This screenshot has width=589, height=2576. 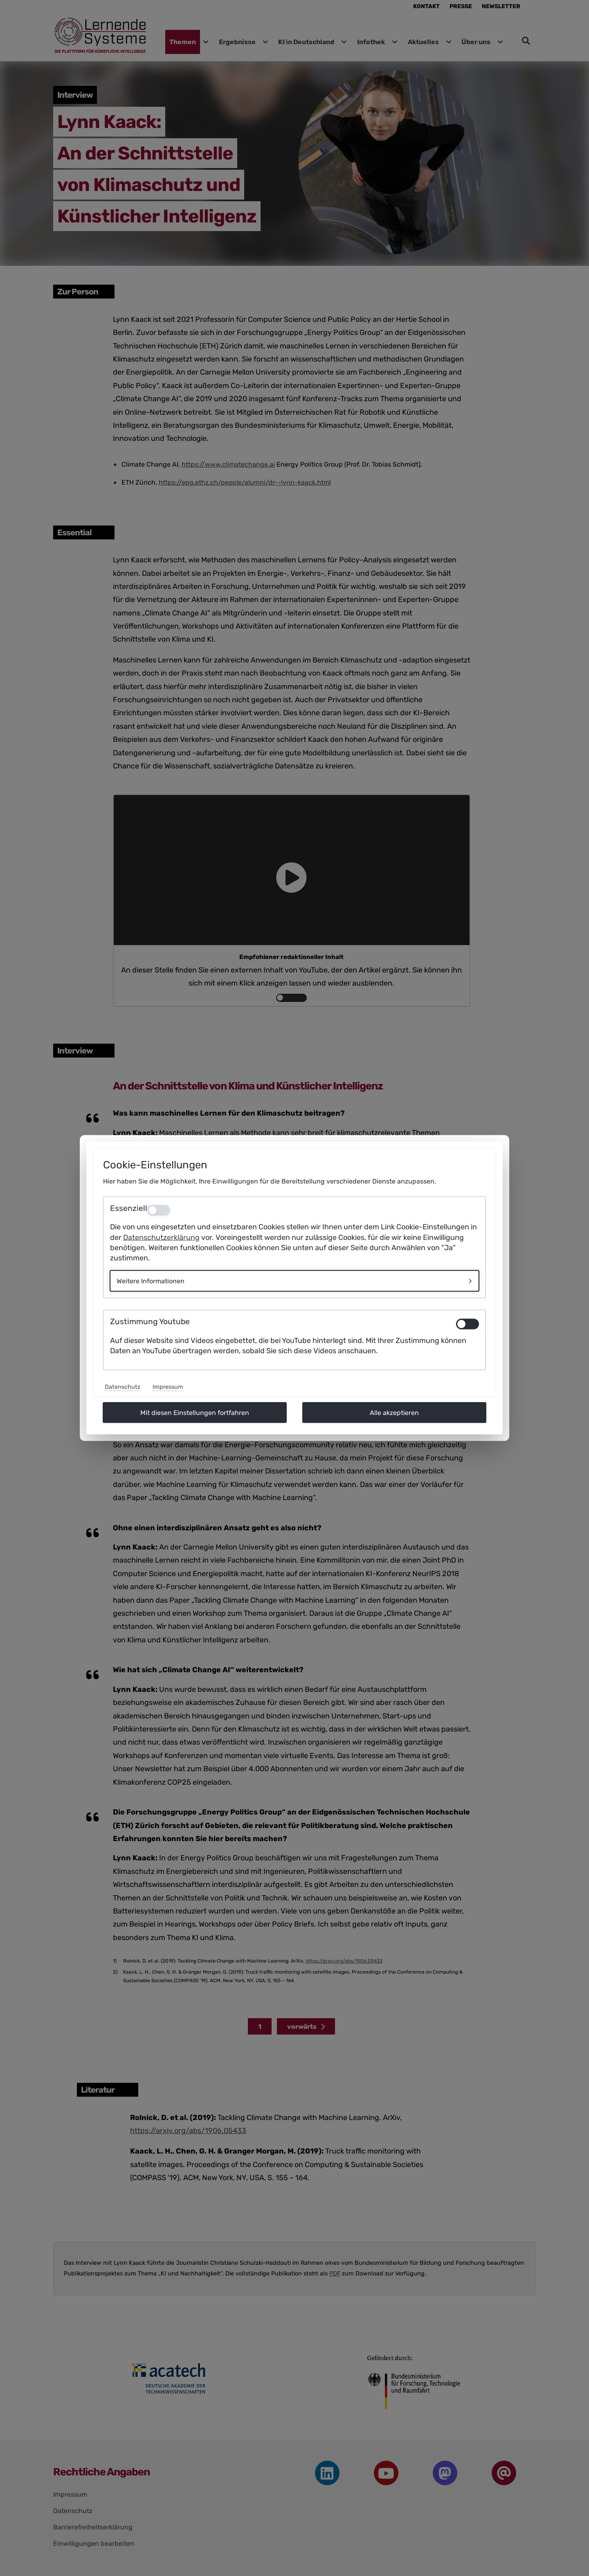 I want to click on [switch], so click(x=467, y=1324).